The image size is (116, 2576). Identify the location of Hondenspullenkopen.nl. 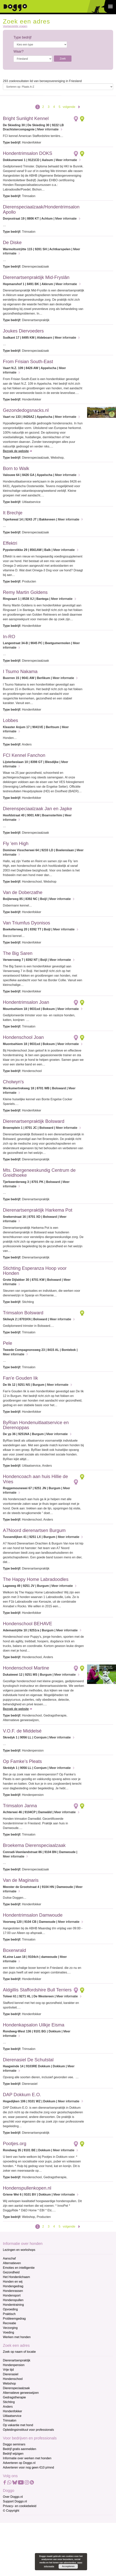
(27, 2188).